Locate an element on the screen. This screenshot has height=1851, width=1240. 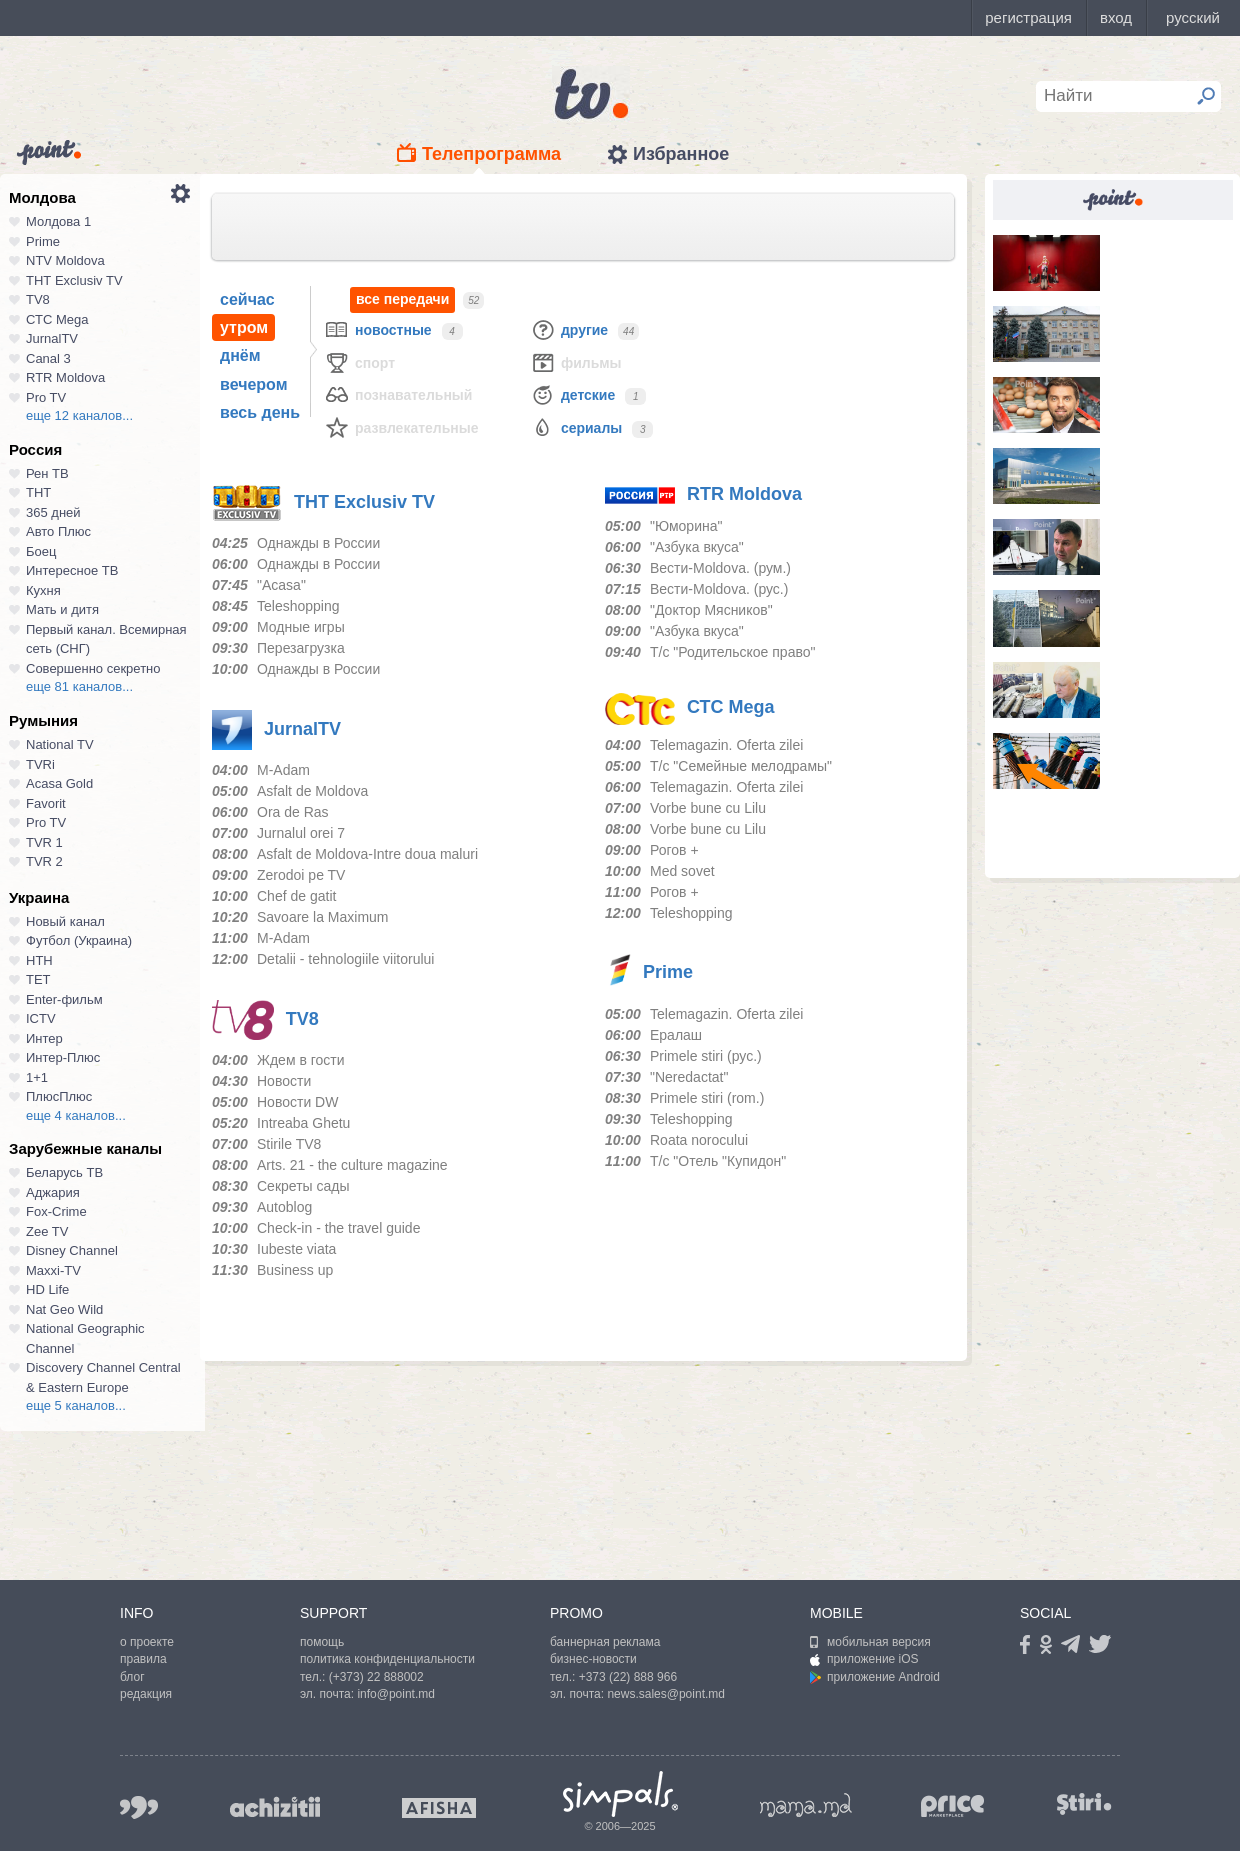
весь день is located at coordinates (260, 412).